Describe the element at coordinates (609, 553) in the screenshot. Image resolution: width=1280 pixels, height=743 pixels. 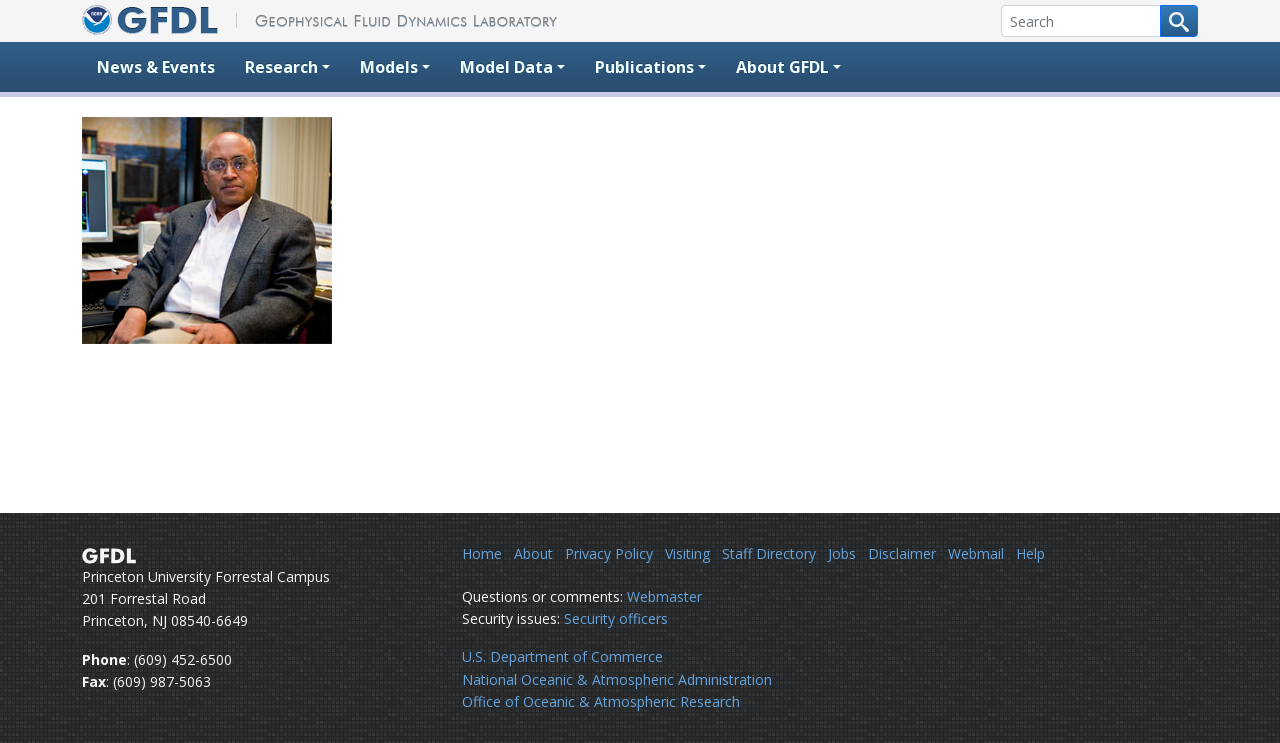
I see `Privacy Policy` at that location.